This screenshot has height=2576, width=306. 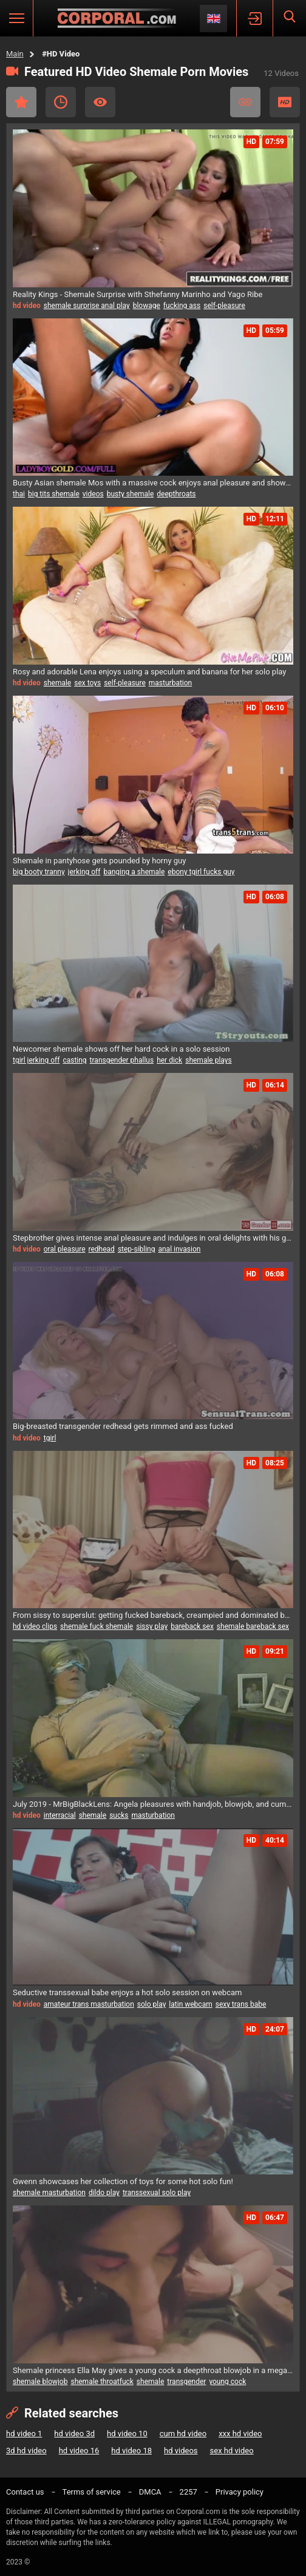 What do you see at coordinates (130, 494) in the screenshot?
I see `busty shemale` at bounding box center [130, 494].